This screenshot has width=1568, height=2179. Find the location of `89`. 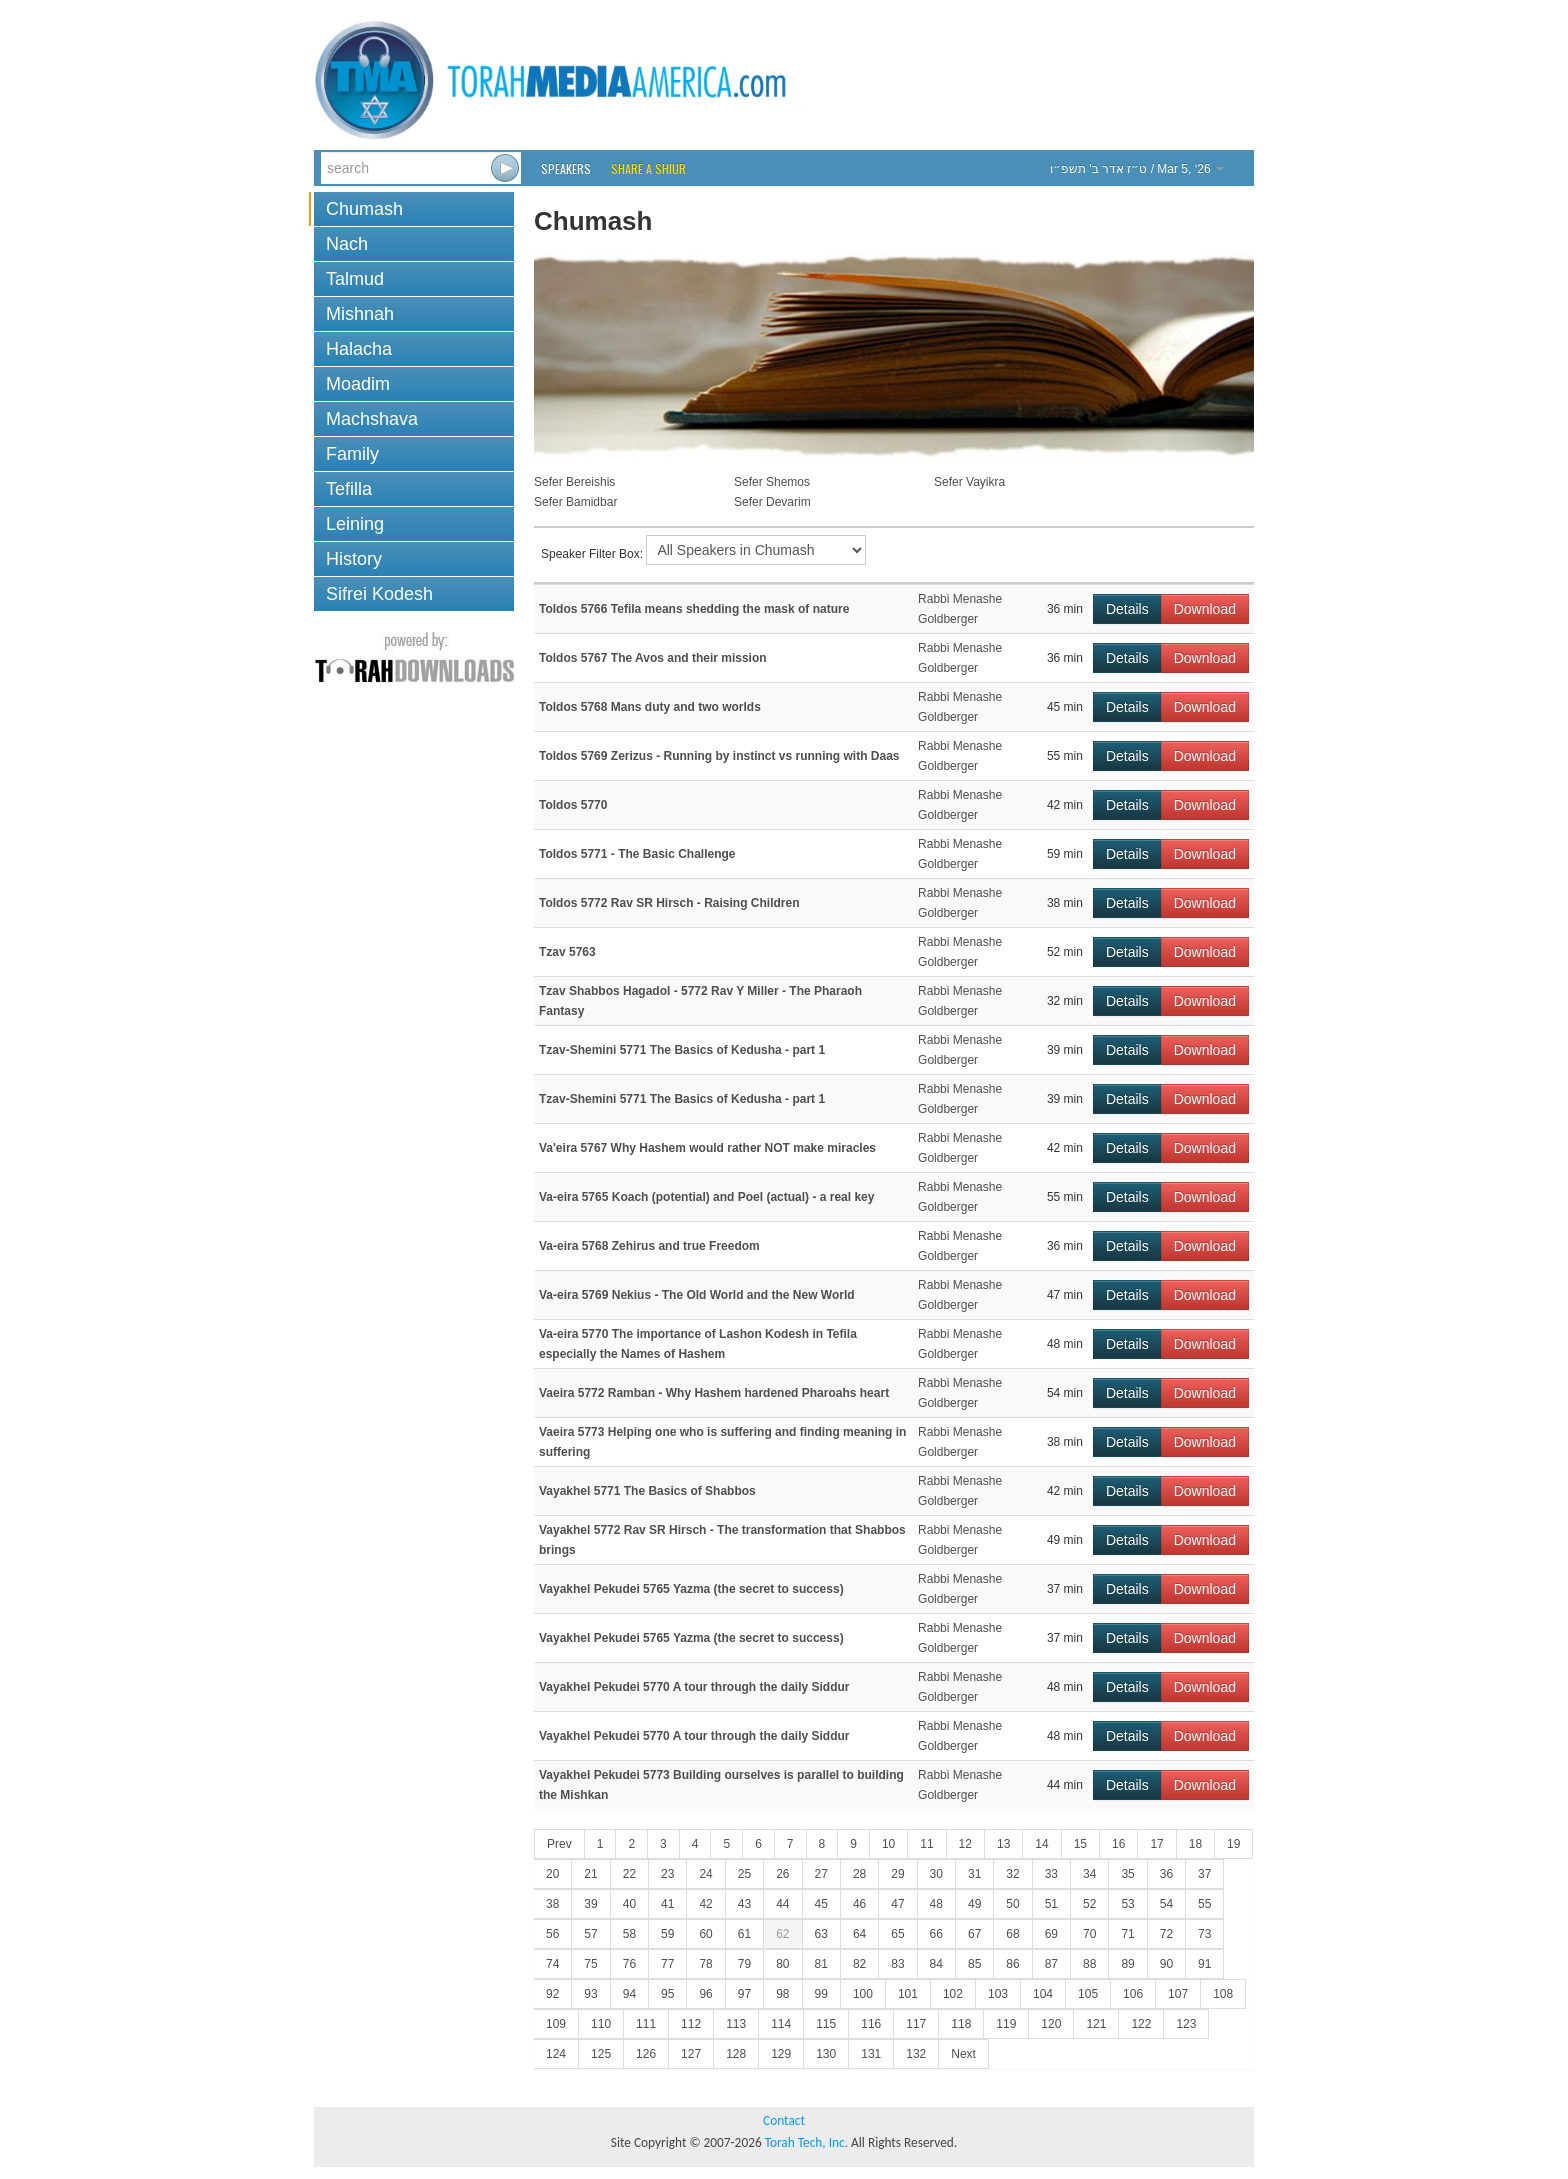

89 is located at coordinates (1127, 1964).